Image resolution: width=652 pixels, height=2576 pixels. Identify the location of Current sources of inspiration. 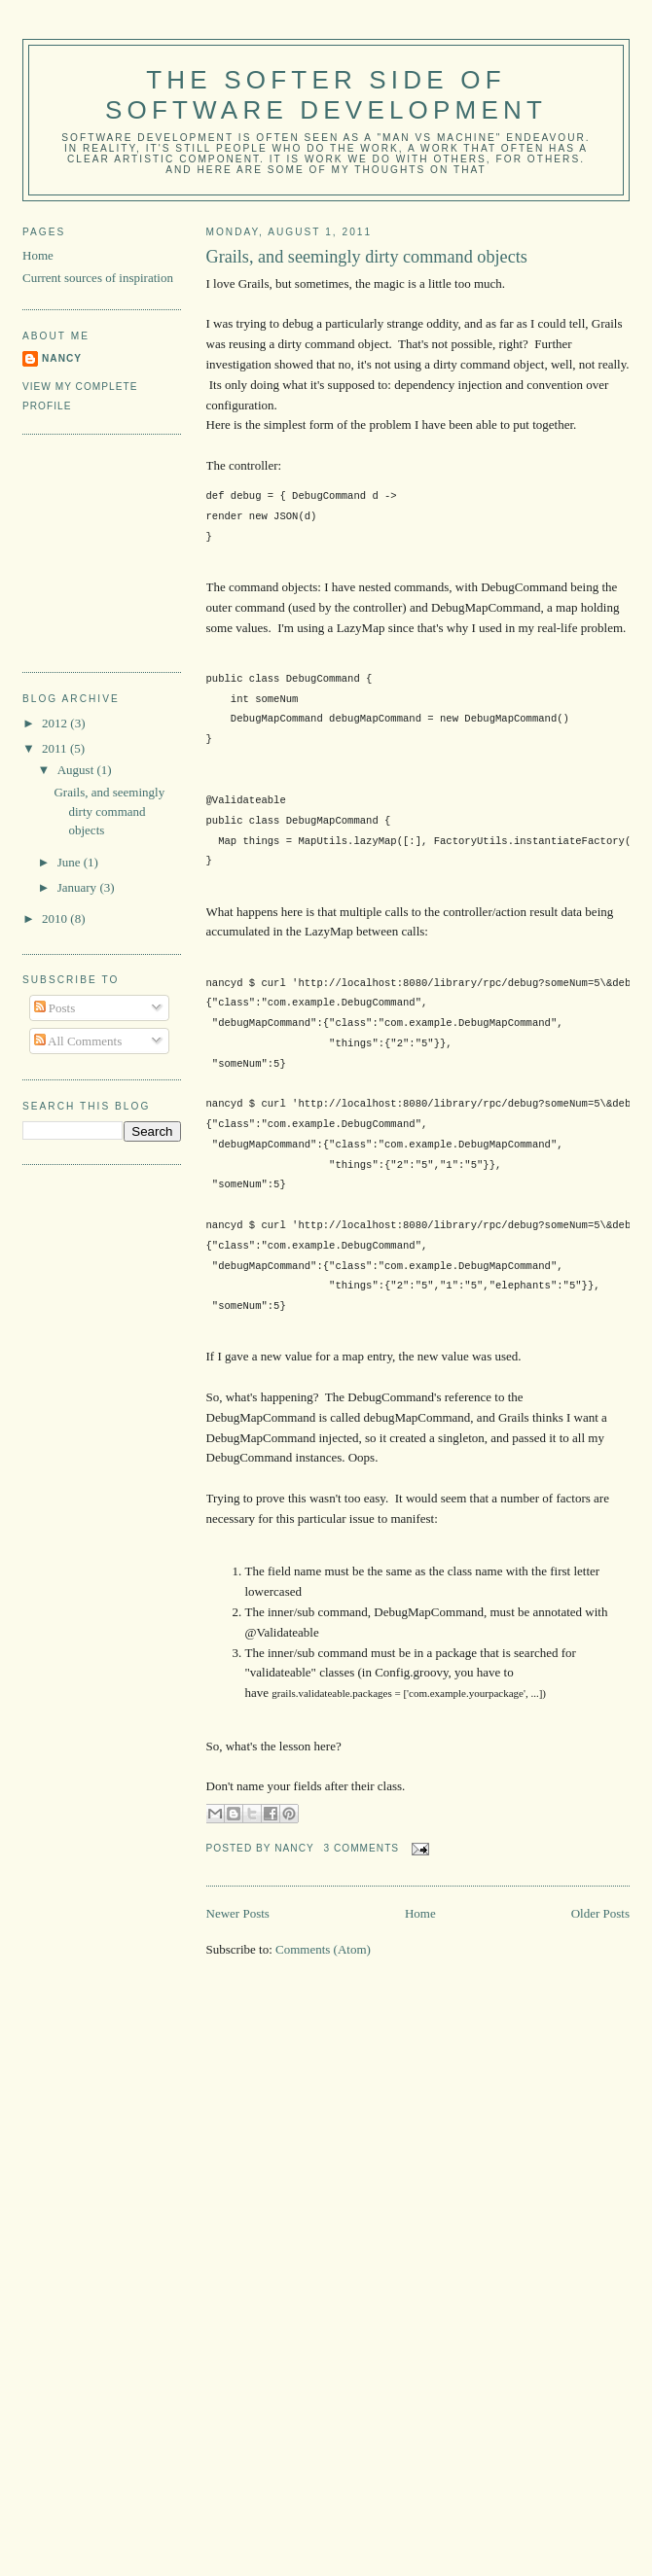
(97, 277).